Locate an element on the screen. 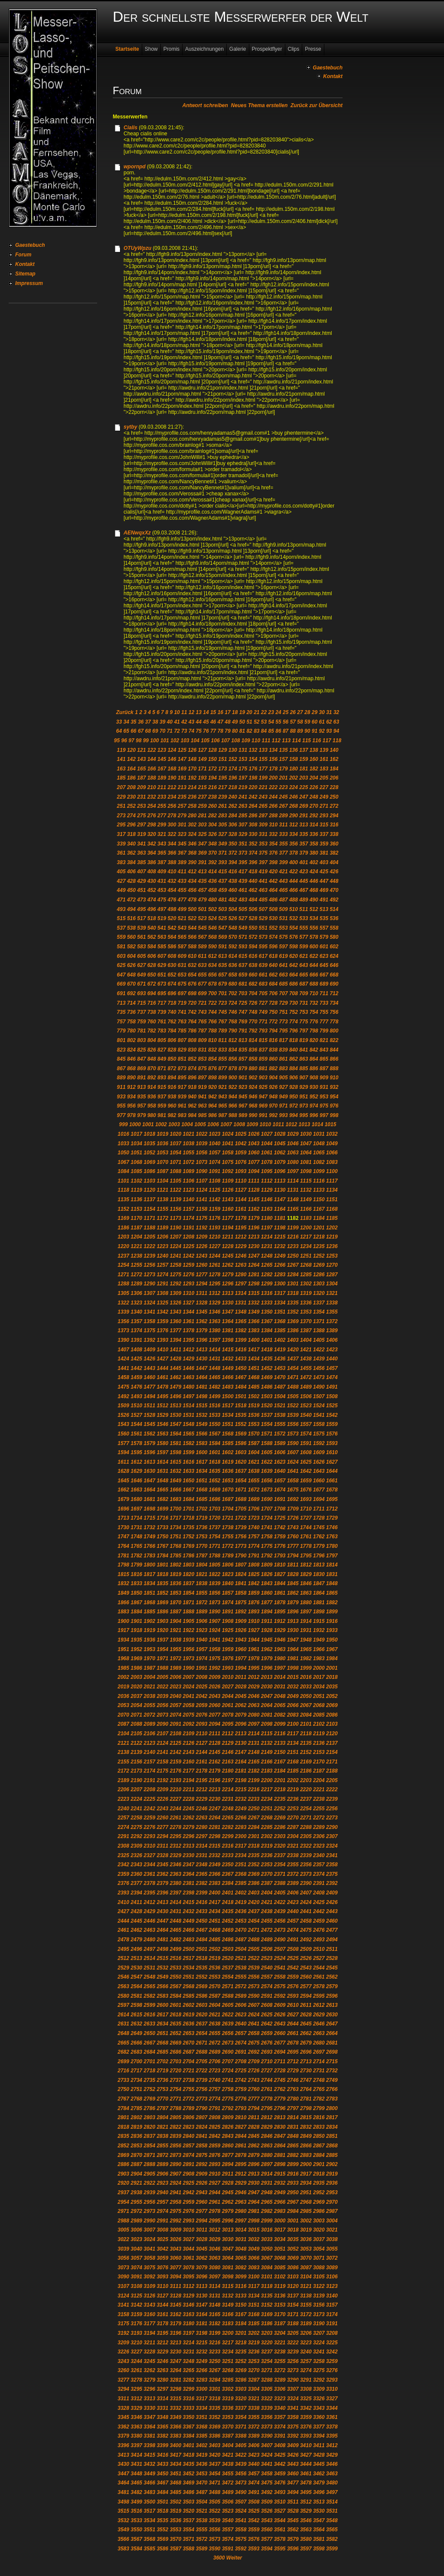  2930 is located at coordinates (254, 2183).